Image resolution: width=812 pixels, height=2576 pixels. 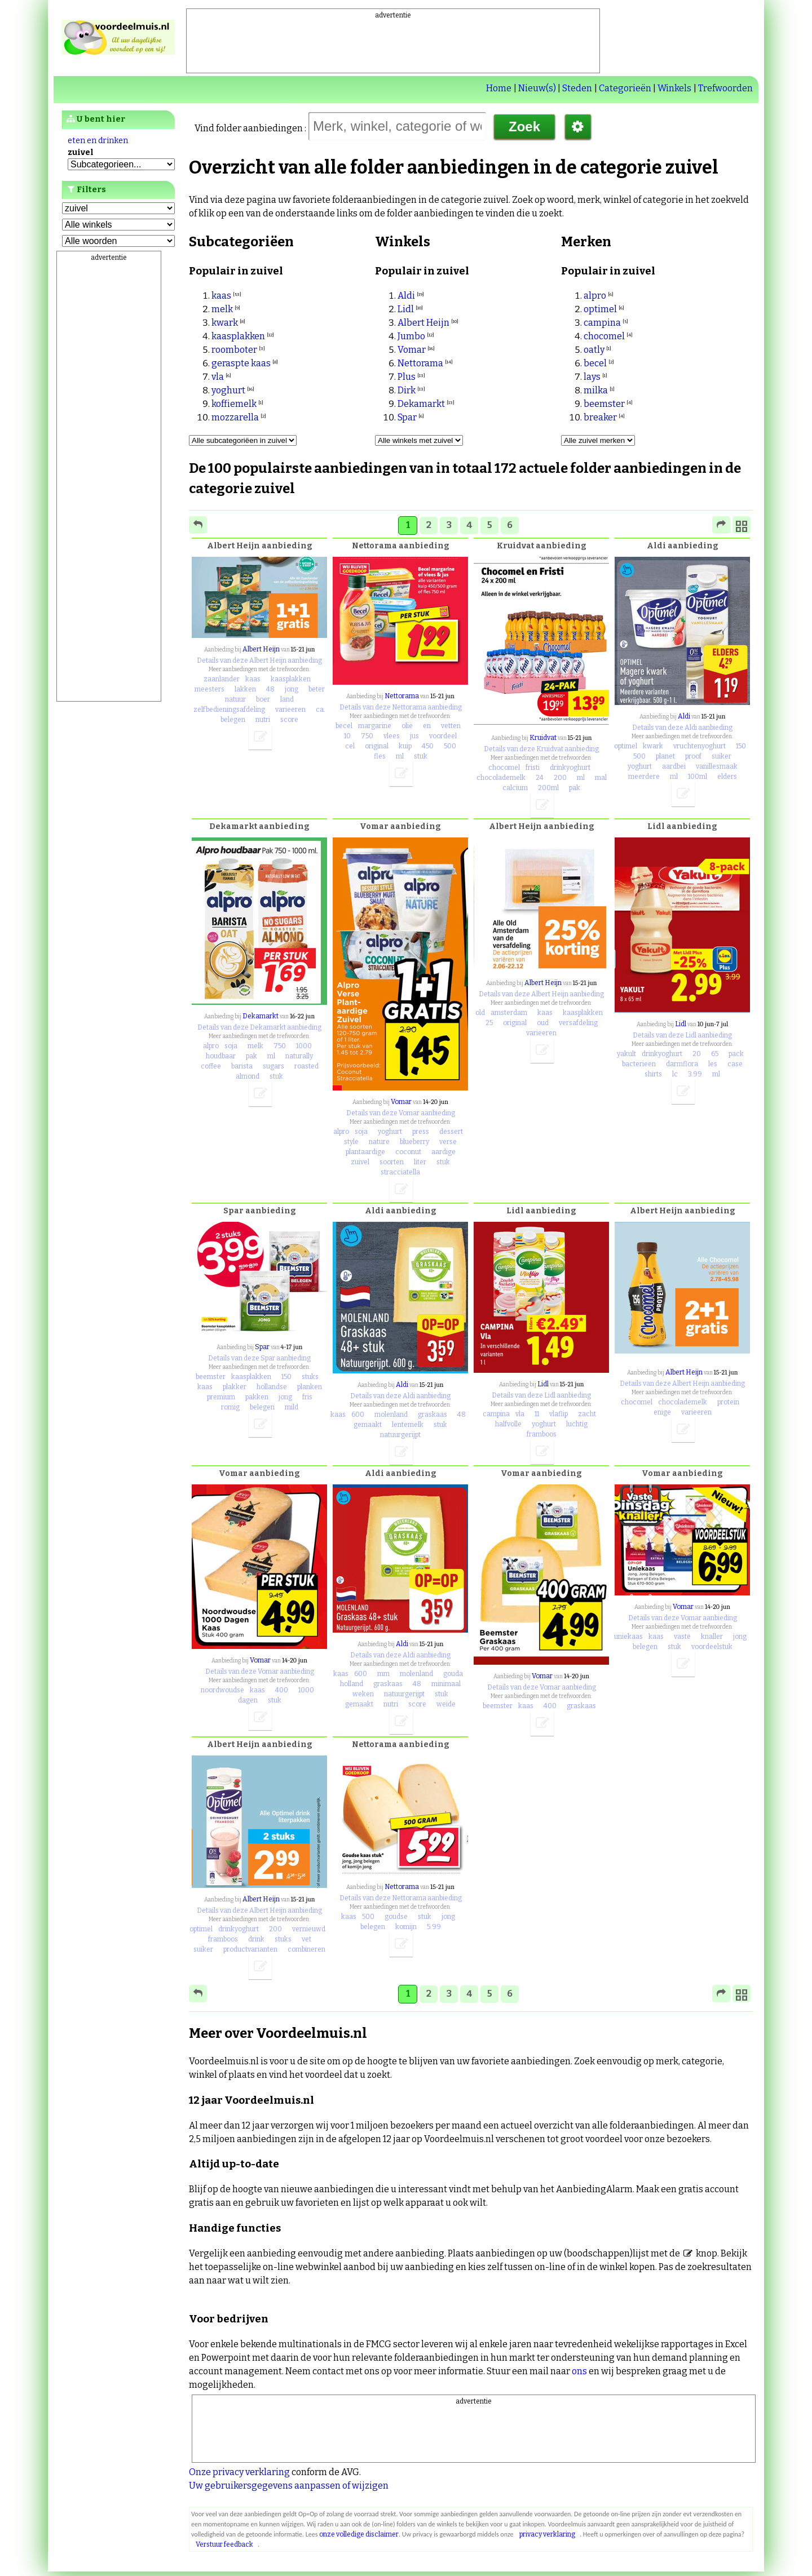 I want to click on 20, so click(x=696, y=1054).